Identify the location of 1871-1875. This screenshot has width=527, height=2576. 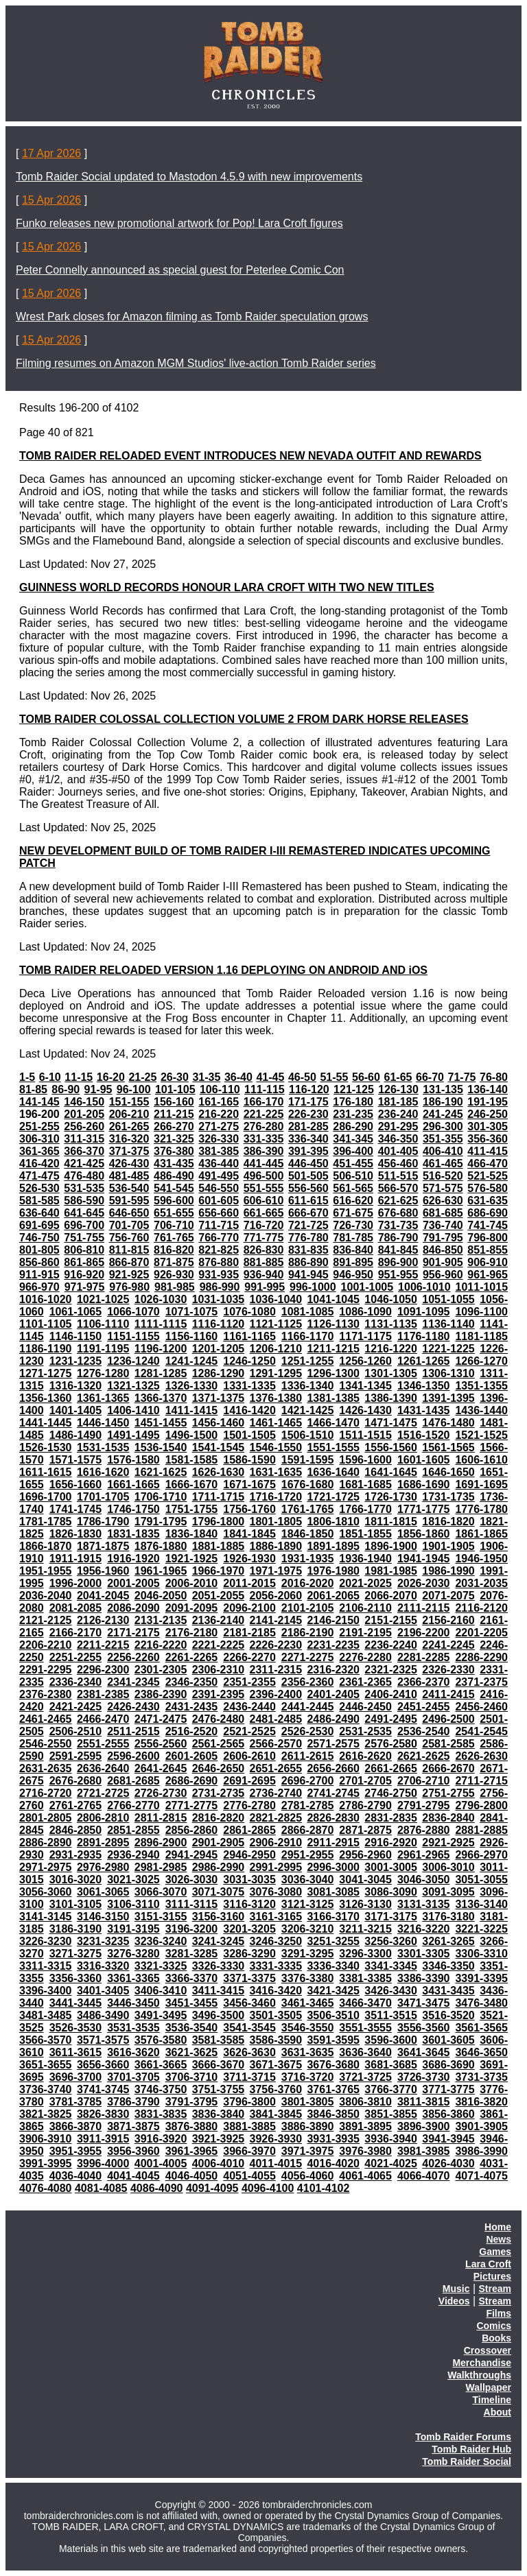
(103, 1546).